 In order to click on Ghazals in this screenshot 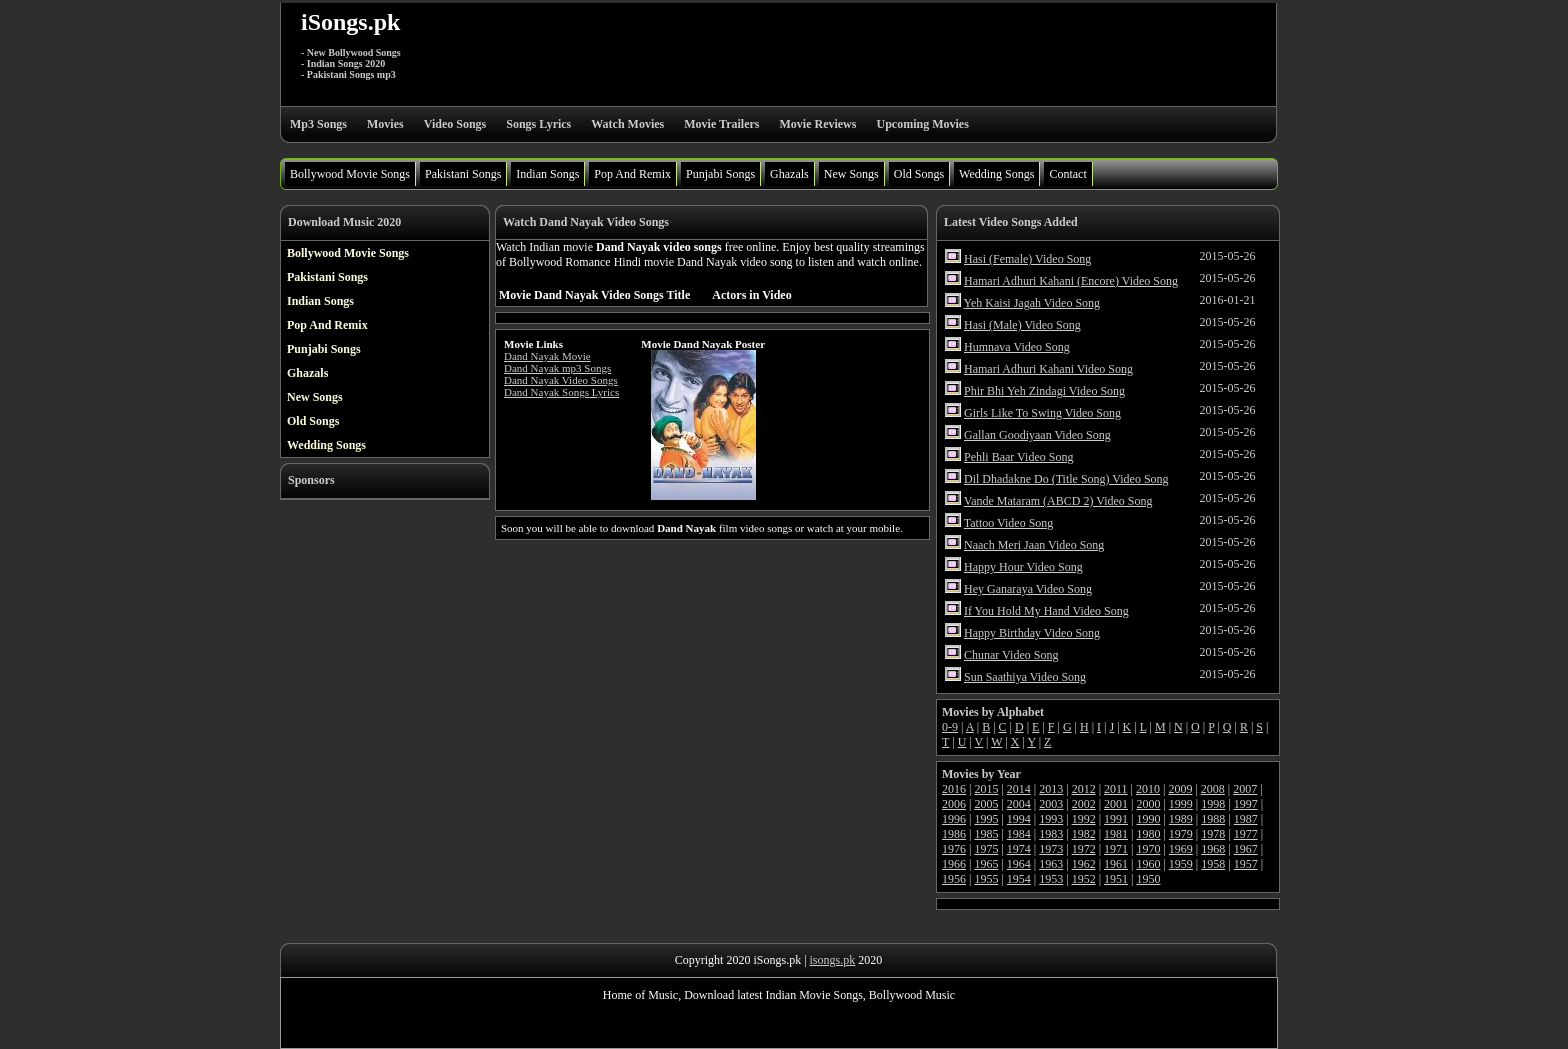, I will do `click(789, 174)`.